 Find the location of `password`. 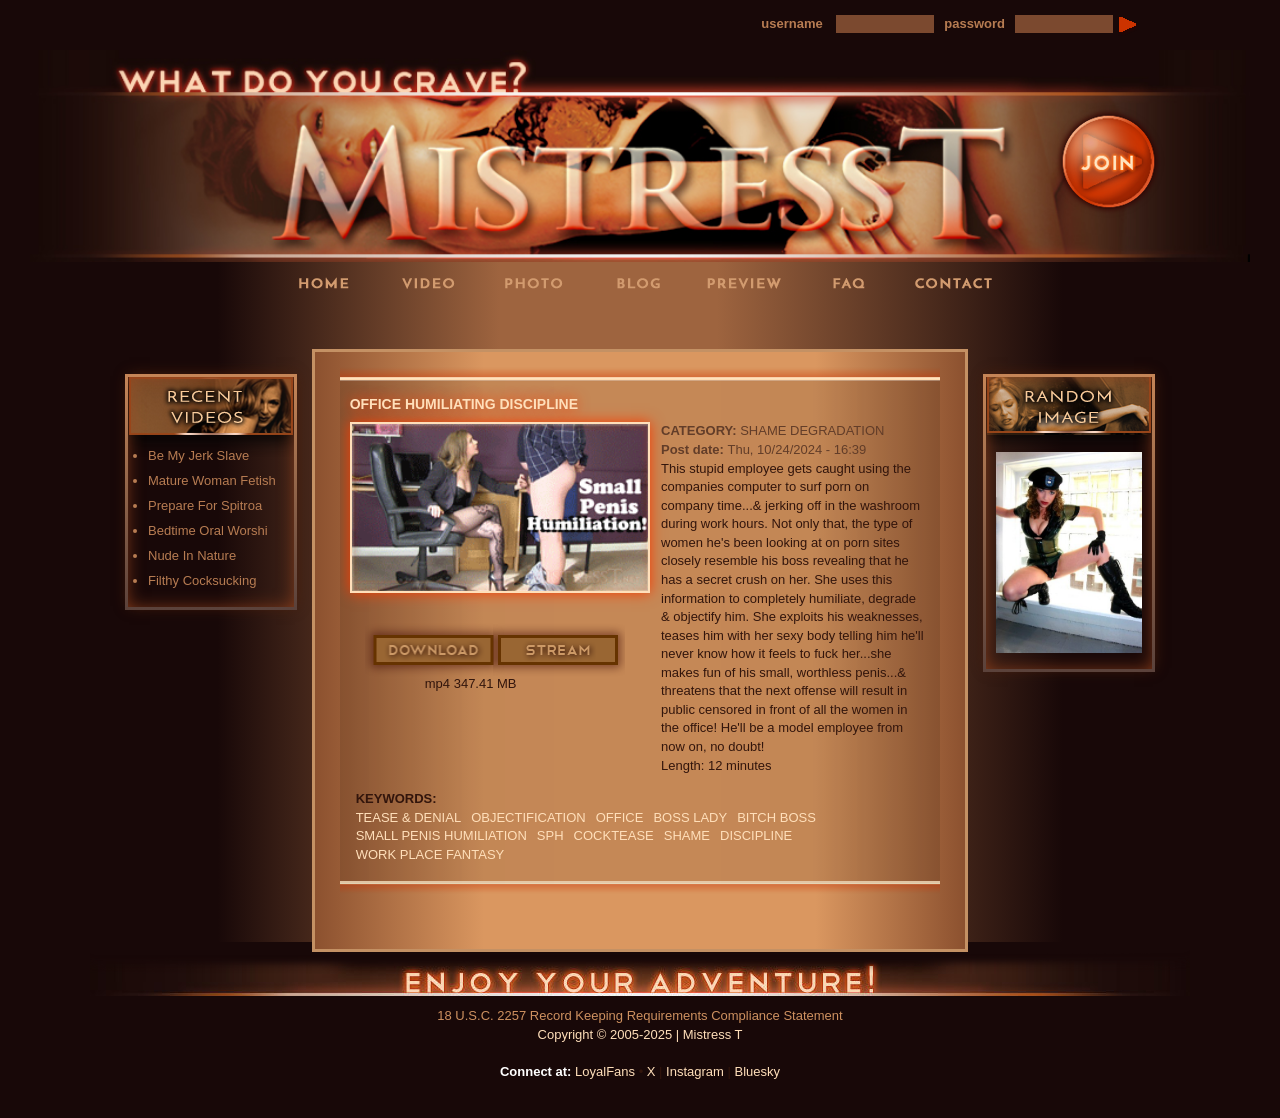

password is located at coordinates (974, 23).